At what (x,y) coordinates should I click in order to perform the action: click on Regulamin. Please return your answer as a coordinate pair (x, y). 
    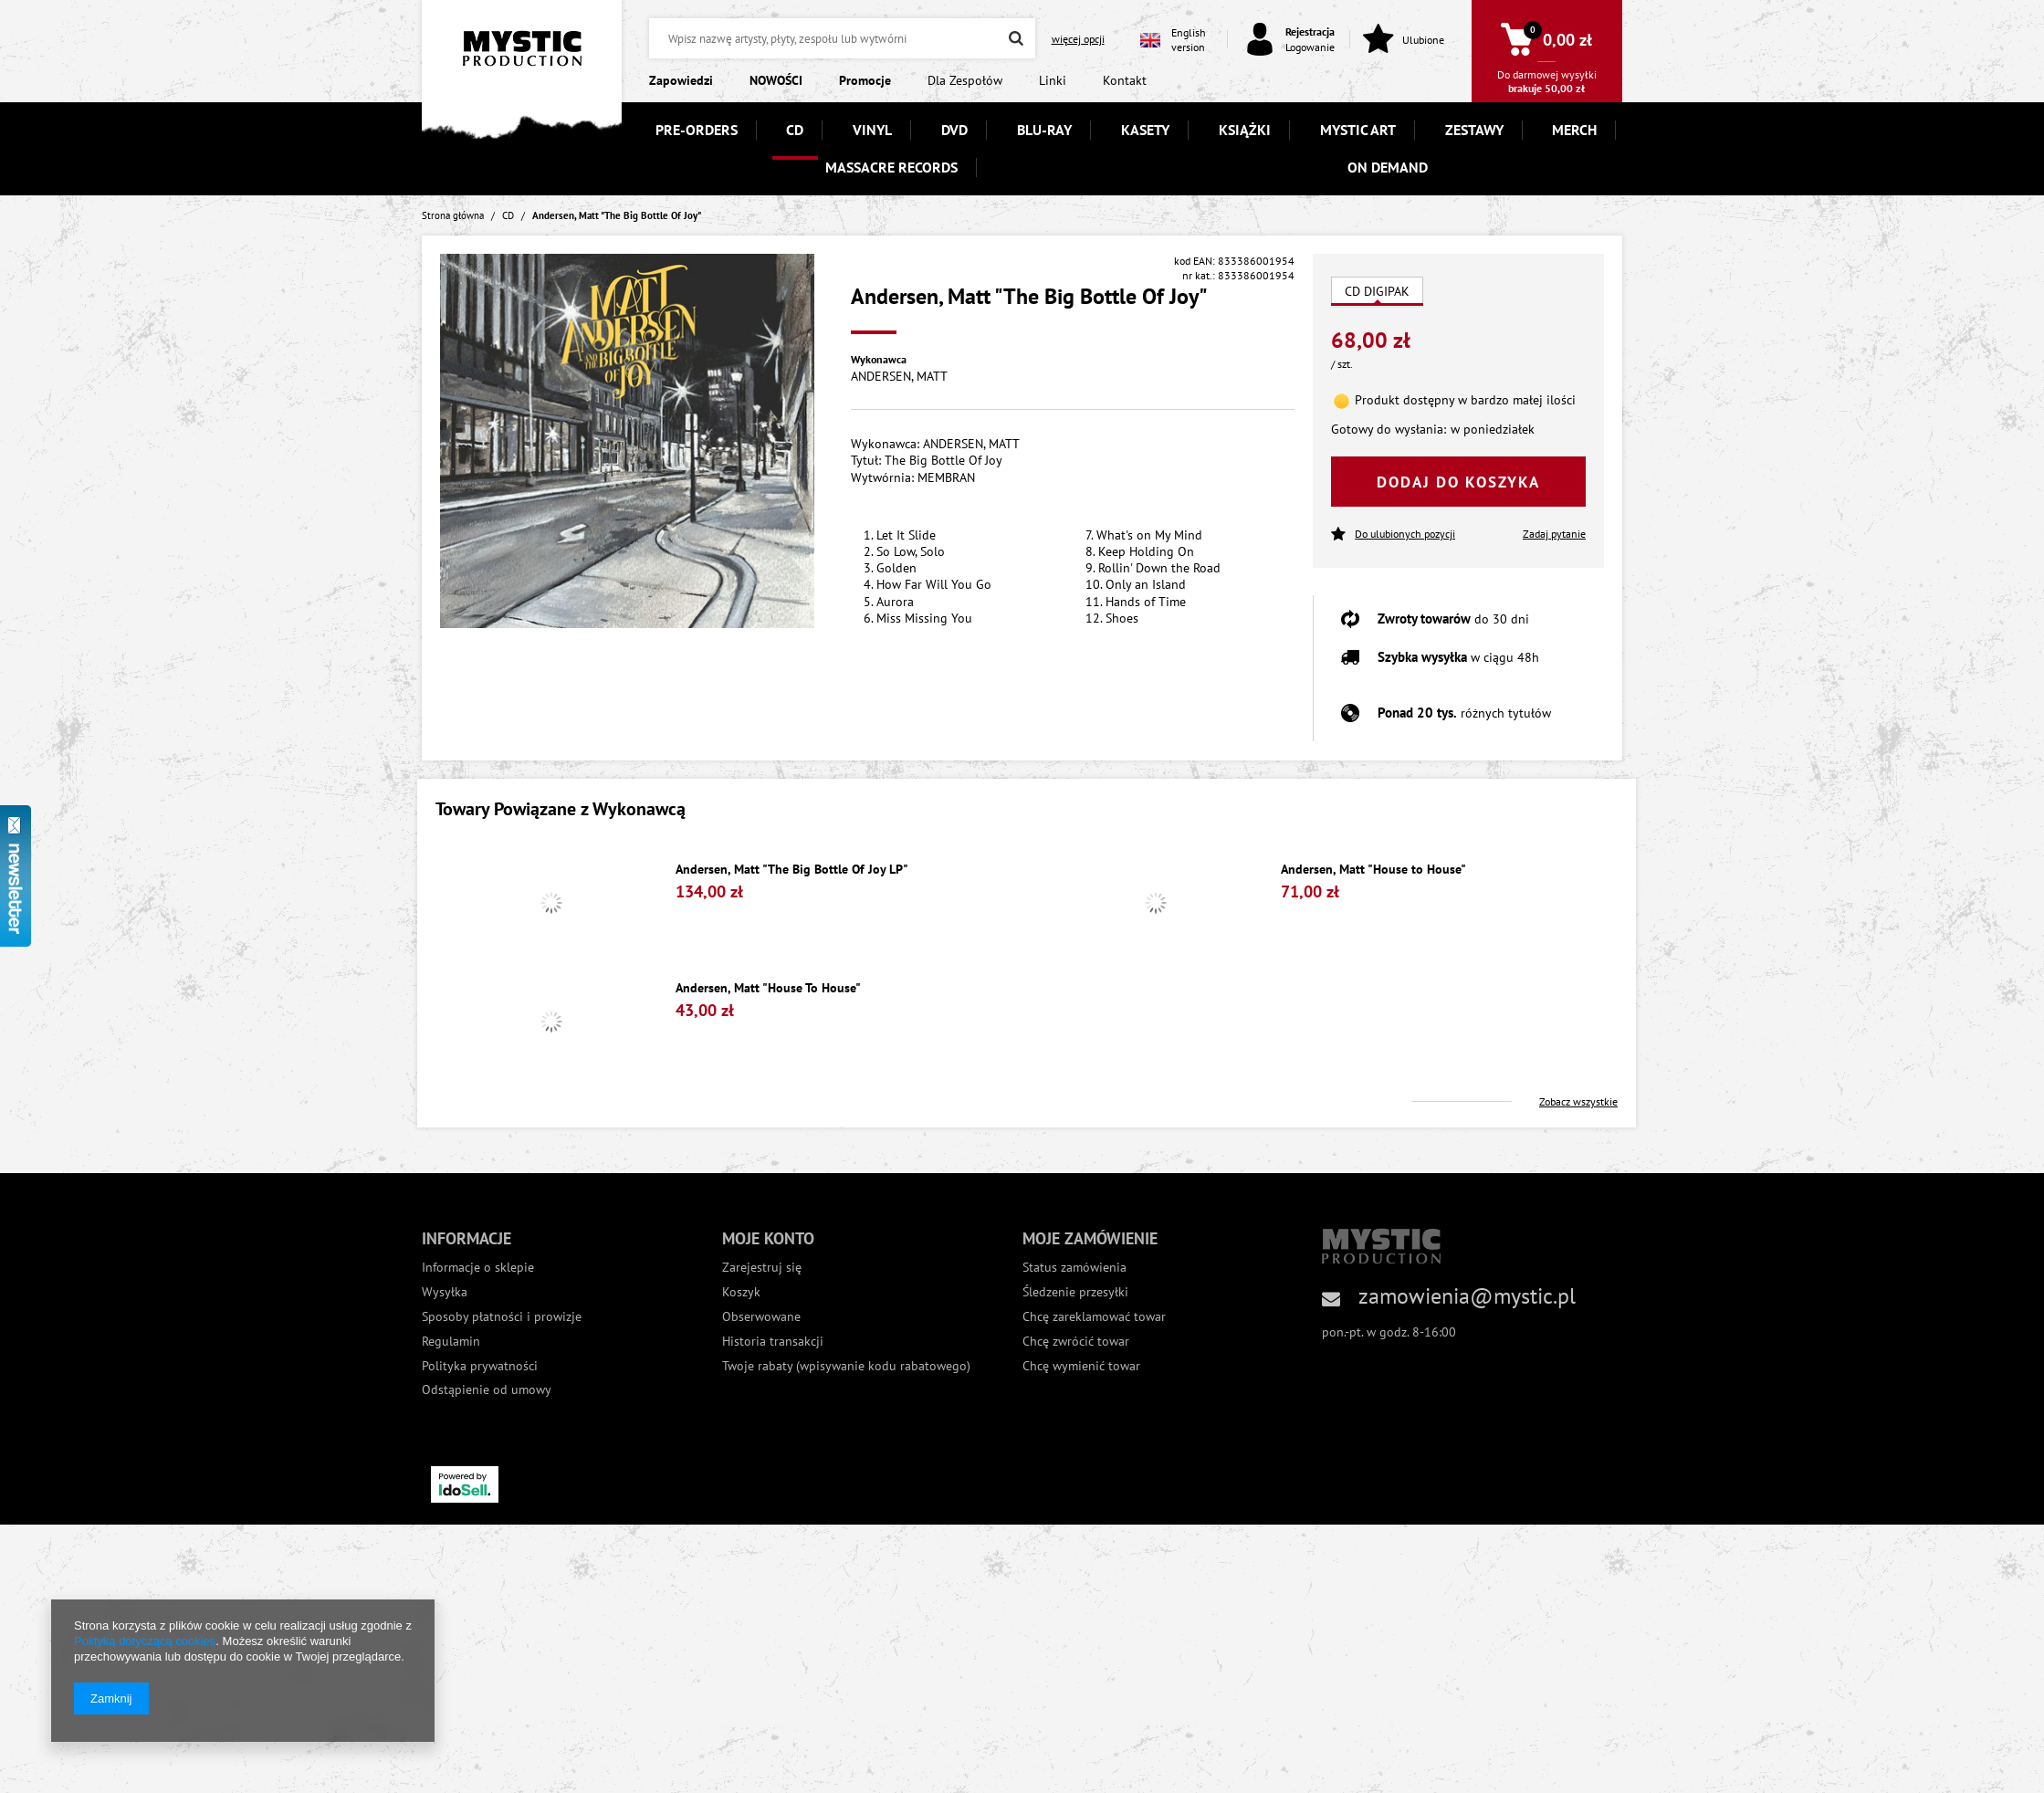
    Looking at the image, I should click on (451, 1341).